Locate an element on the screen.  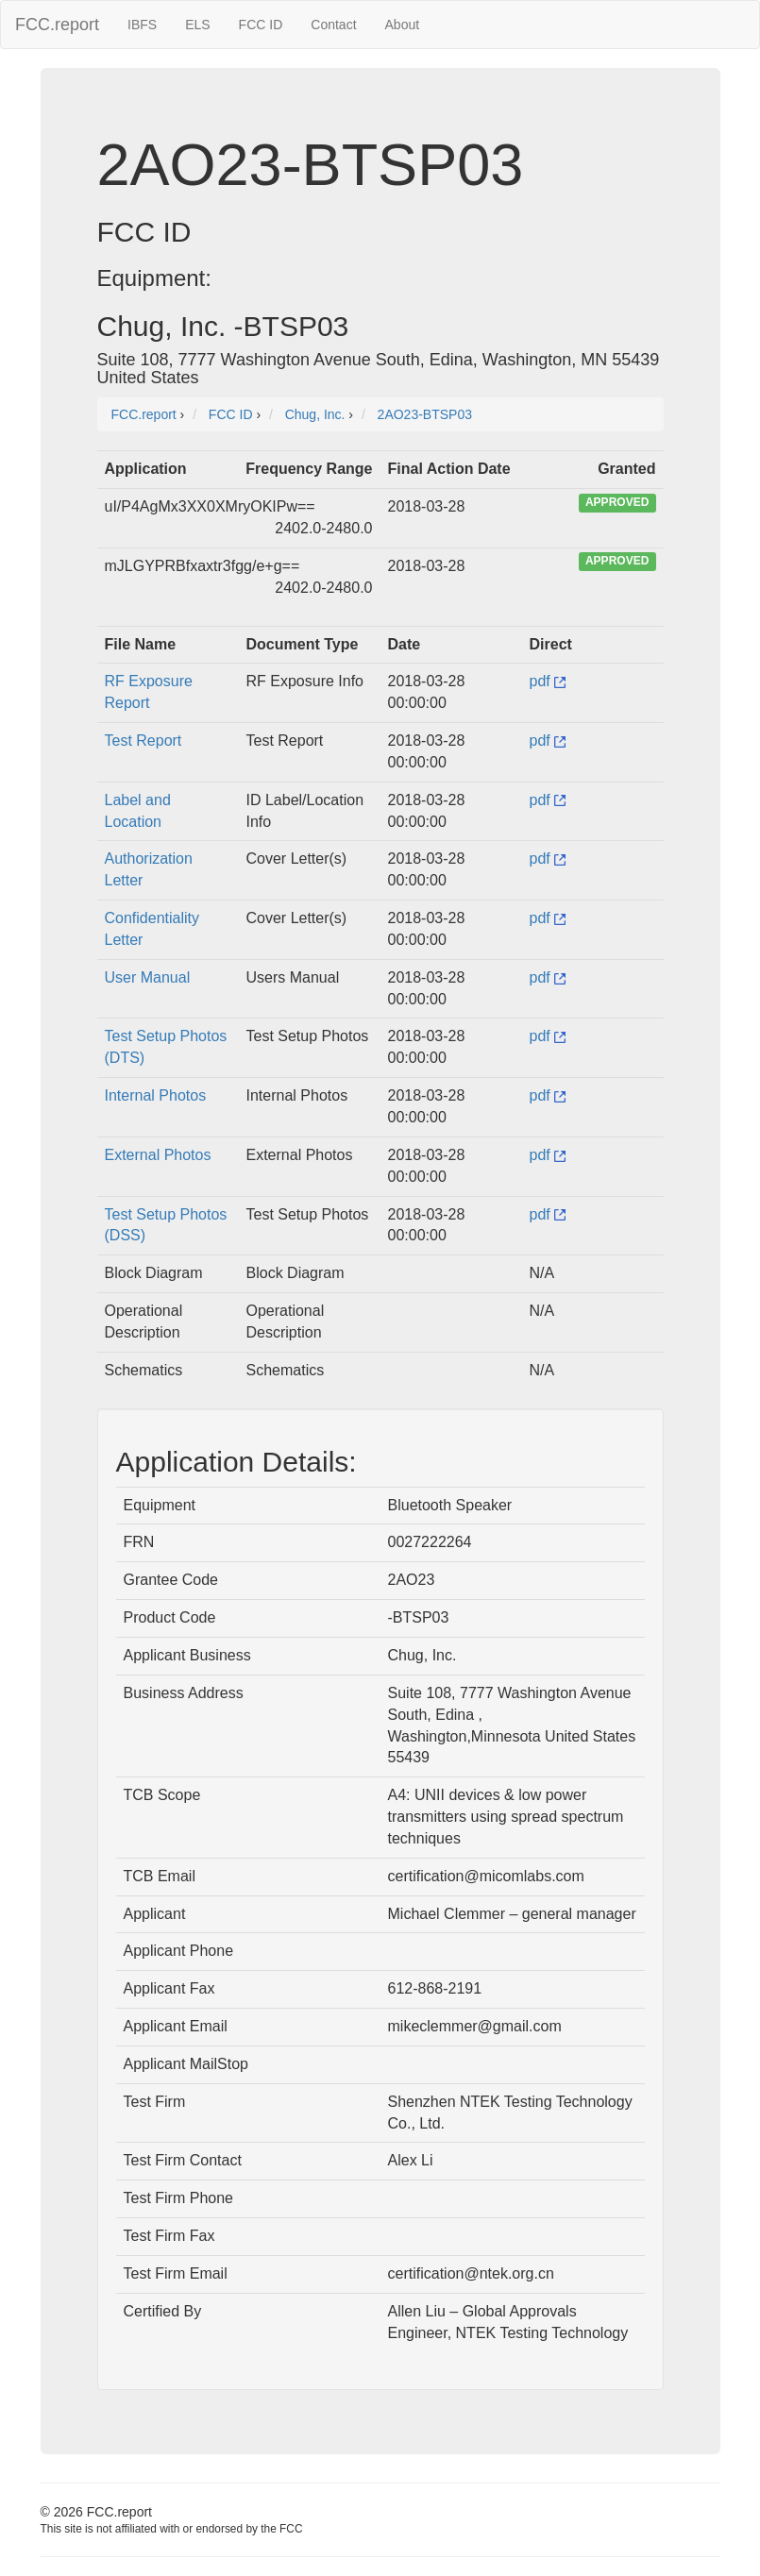
Internal Photos is located at coordinates (156, 1095).